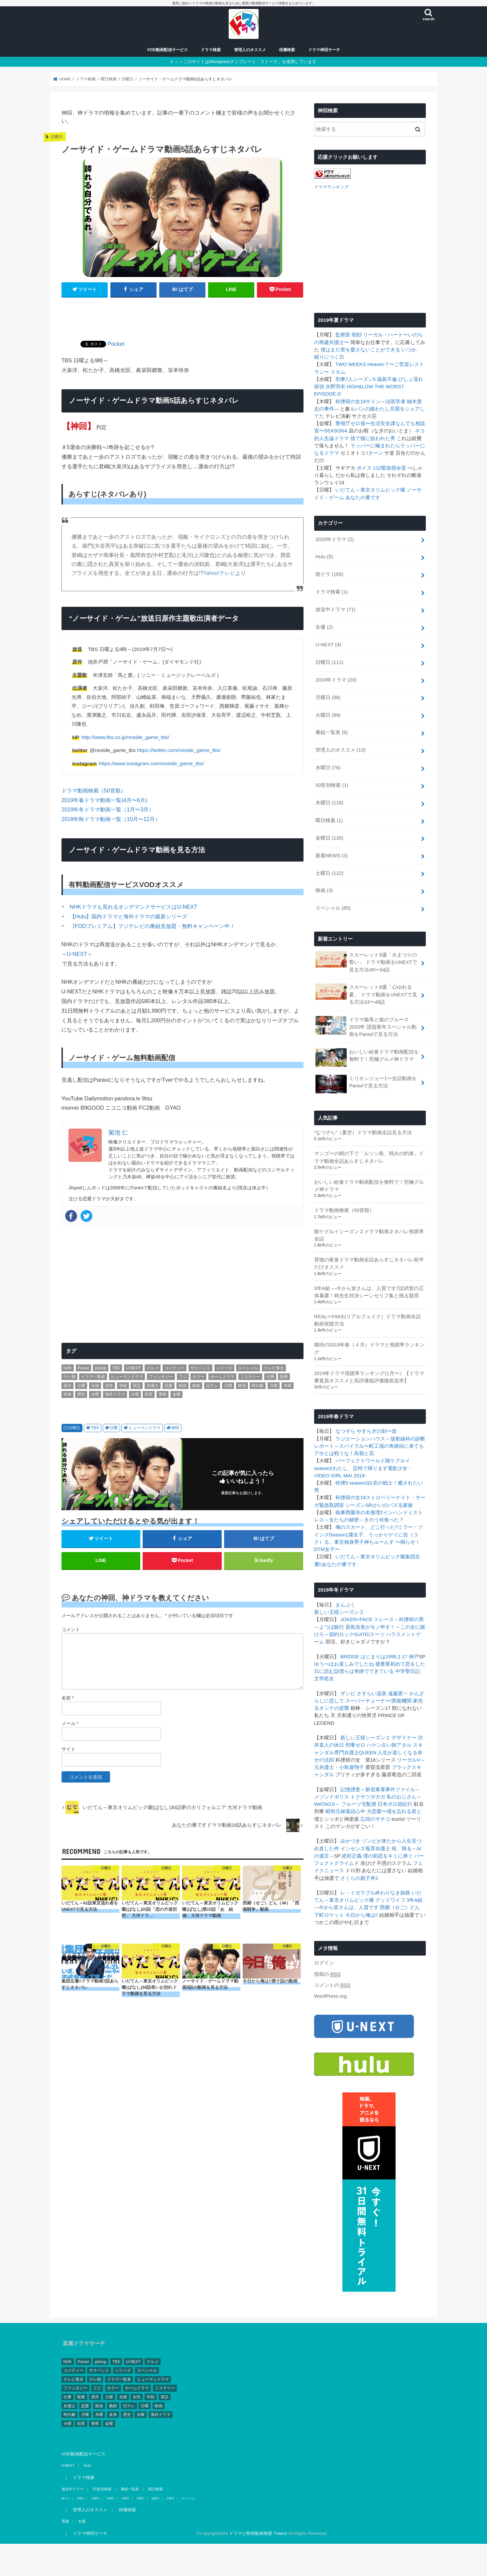  What do you see at coordinates (328, 714) in the screenshot?
I see `火曜日` at bounding box center [328, 714].